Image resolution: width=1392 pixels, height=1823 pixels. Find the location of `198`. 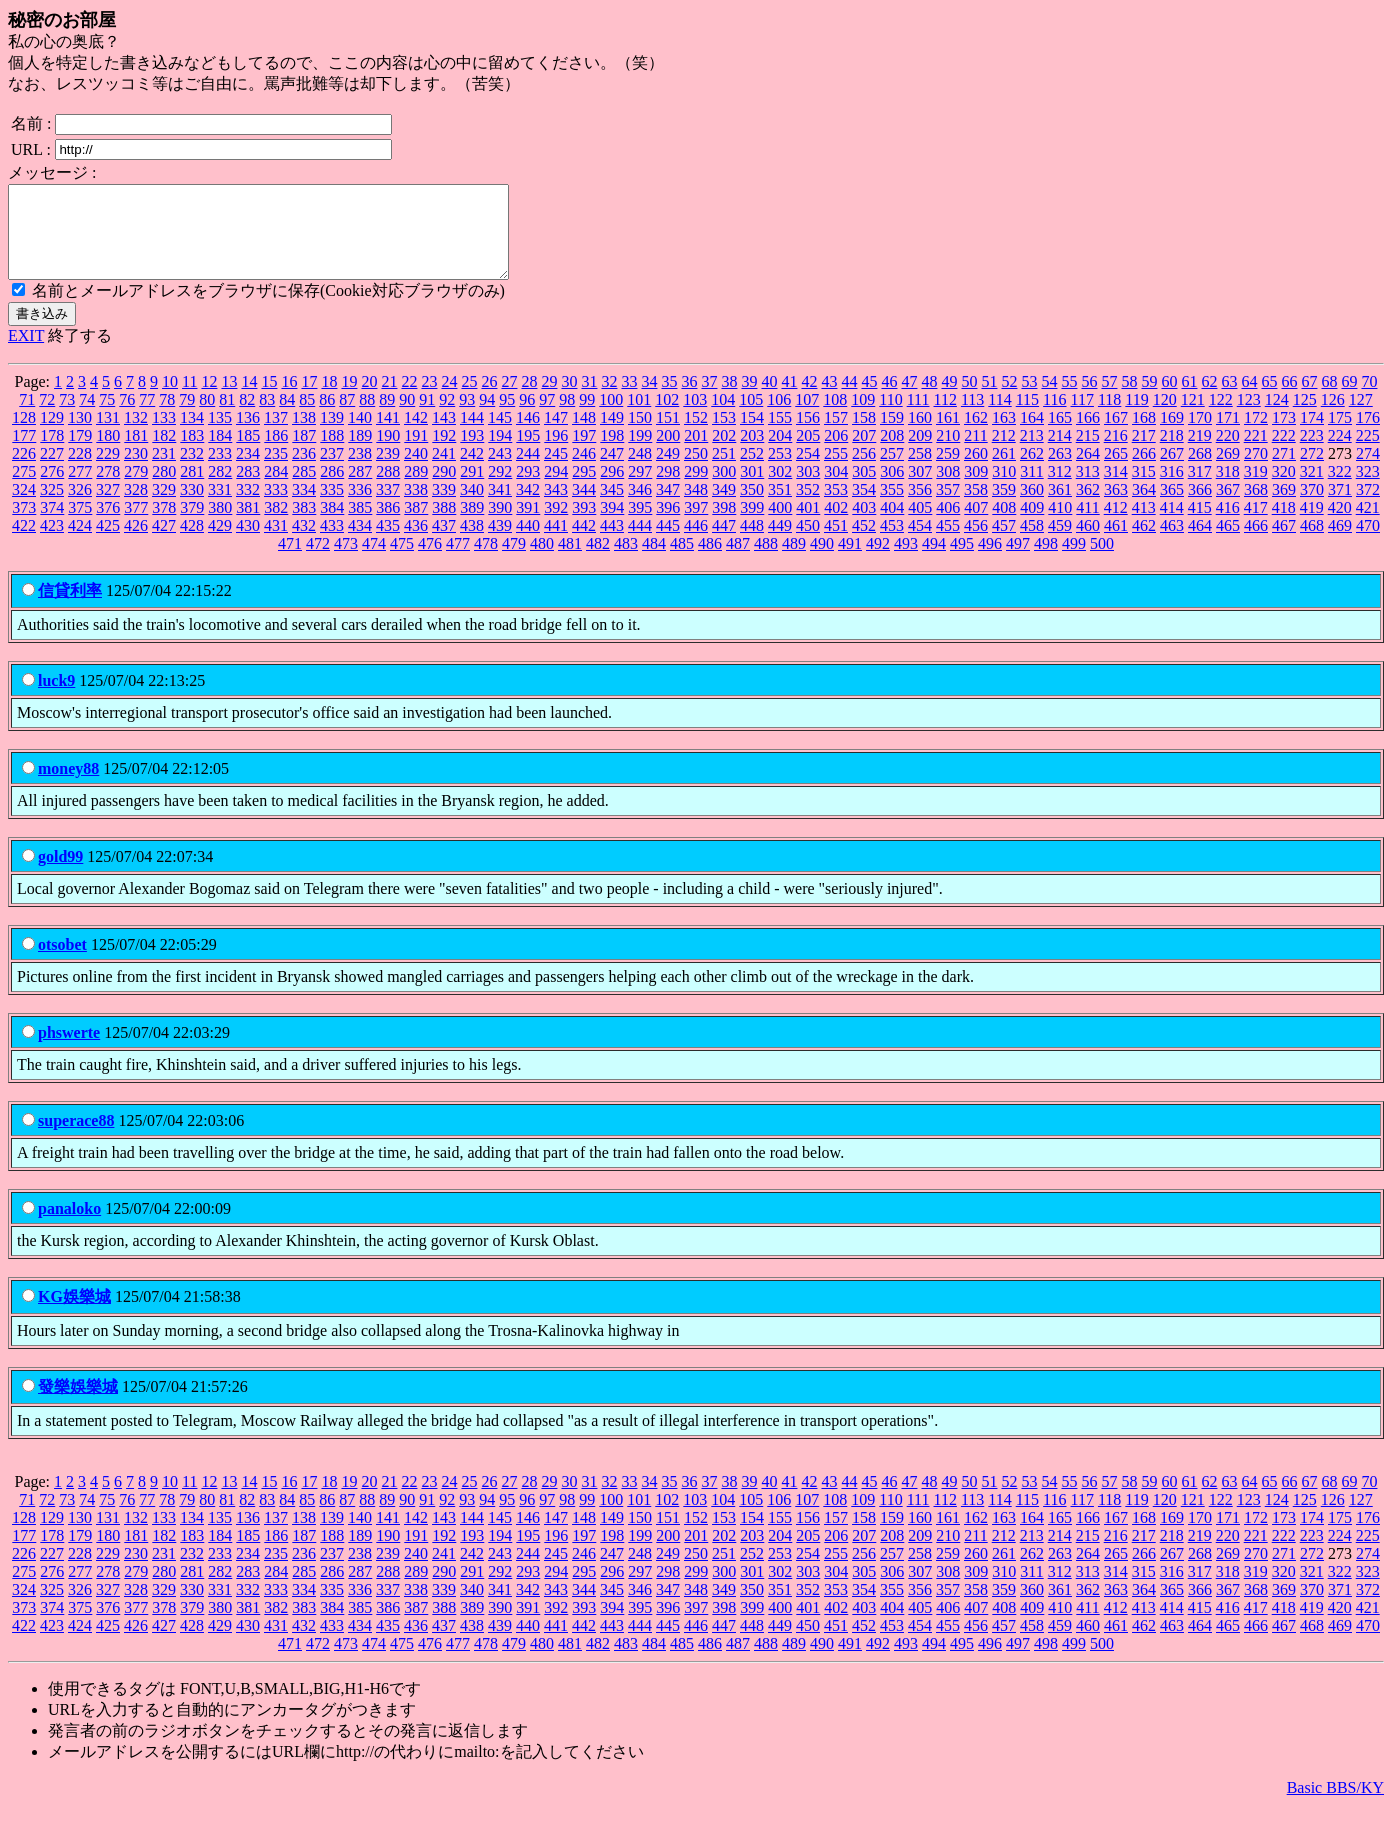

198 is located at coordinates (612, 453).